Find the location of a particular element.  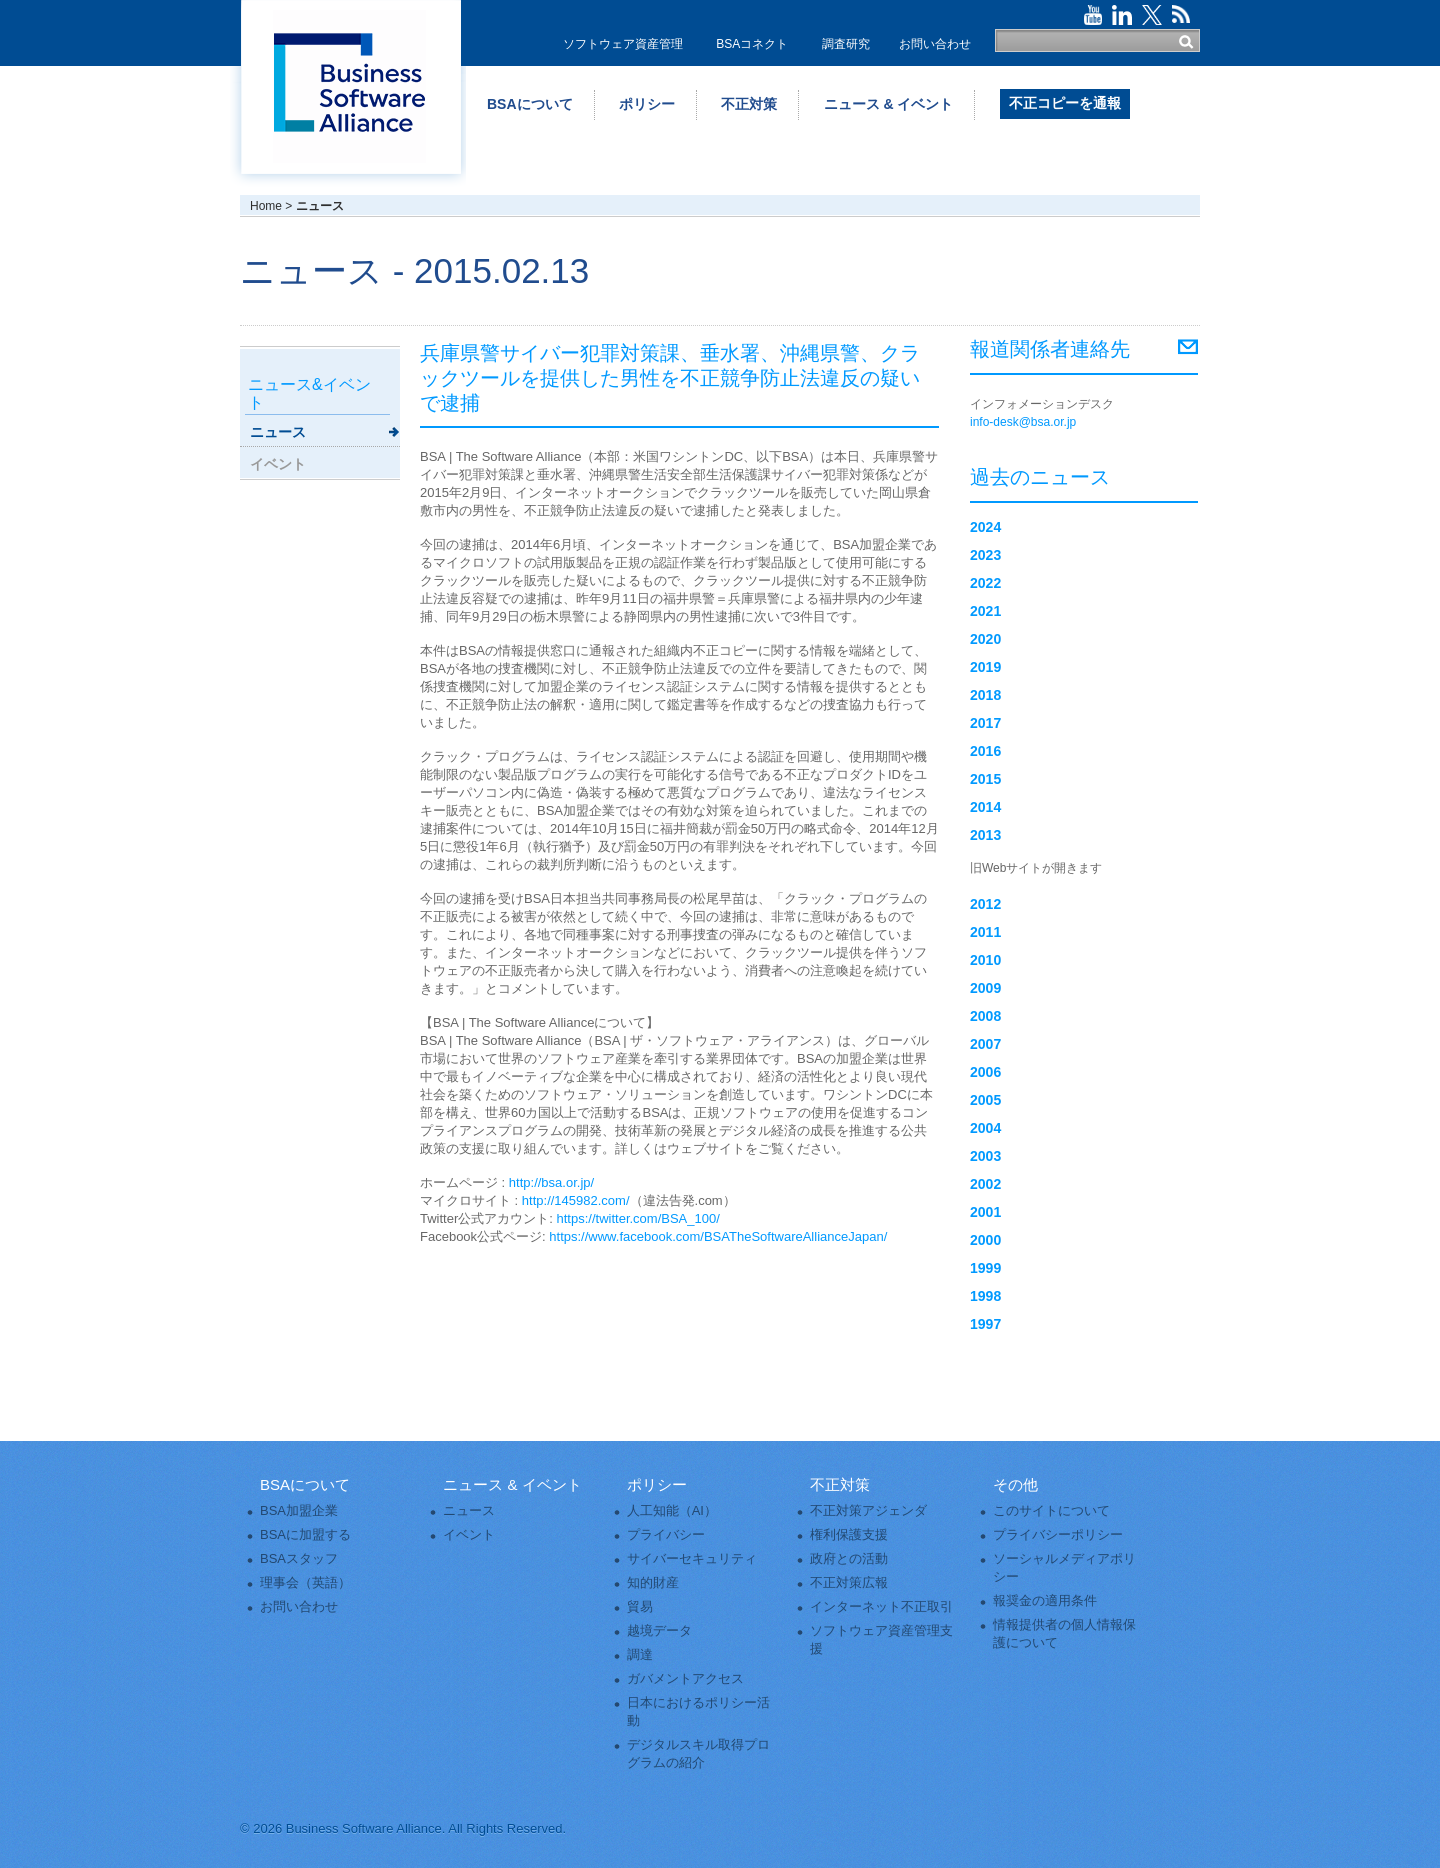

お問い合わせ is located at coordinates (935, 44).